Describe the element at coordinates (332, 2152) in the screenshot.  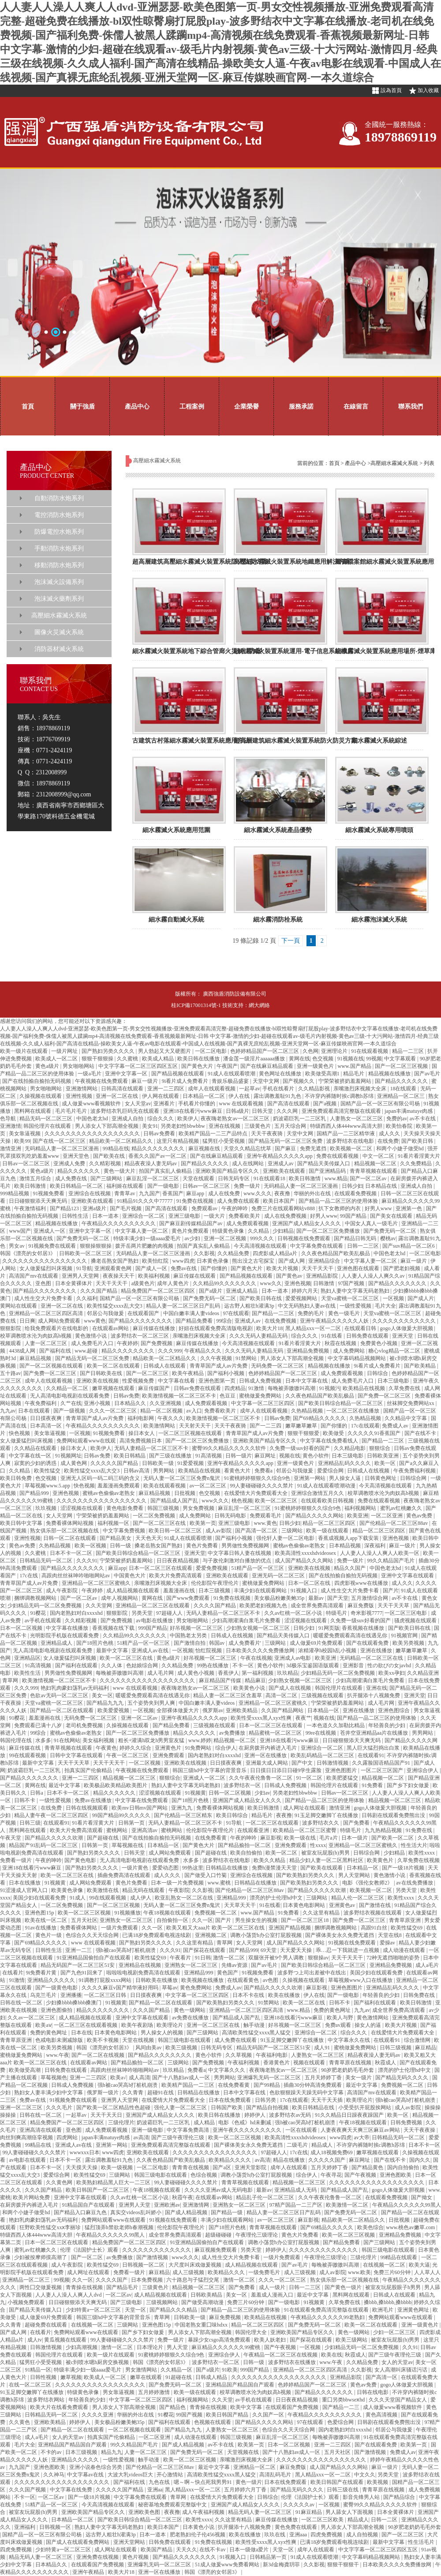
I see `成人18视频免费69` at that location.